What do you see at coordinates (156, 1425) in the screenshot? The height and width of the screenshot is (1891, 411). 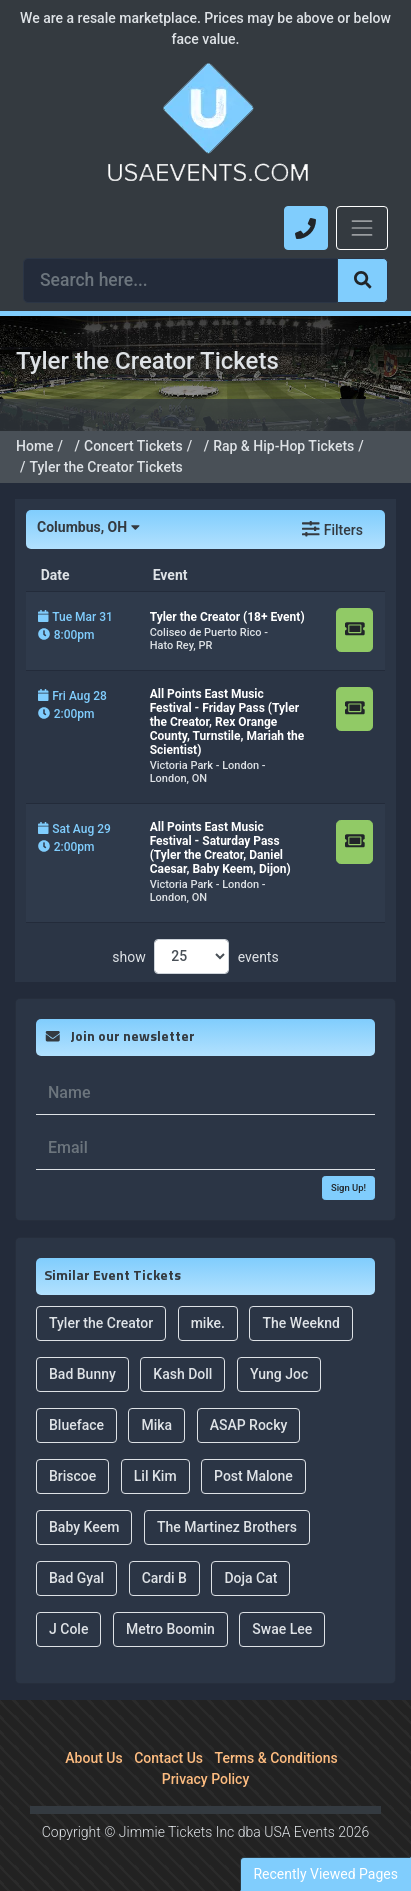 I see `Mika` at bounding box center [156, 1425].